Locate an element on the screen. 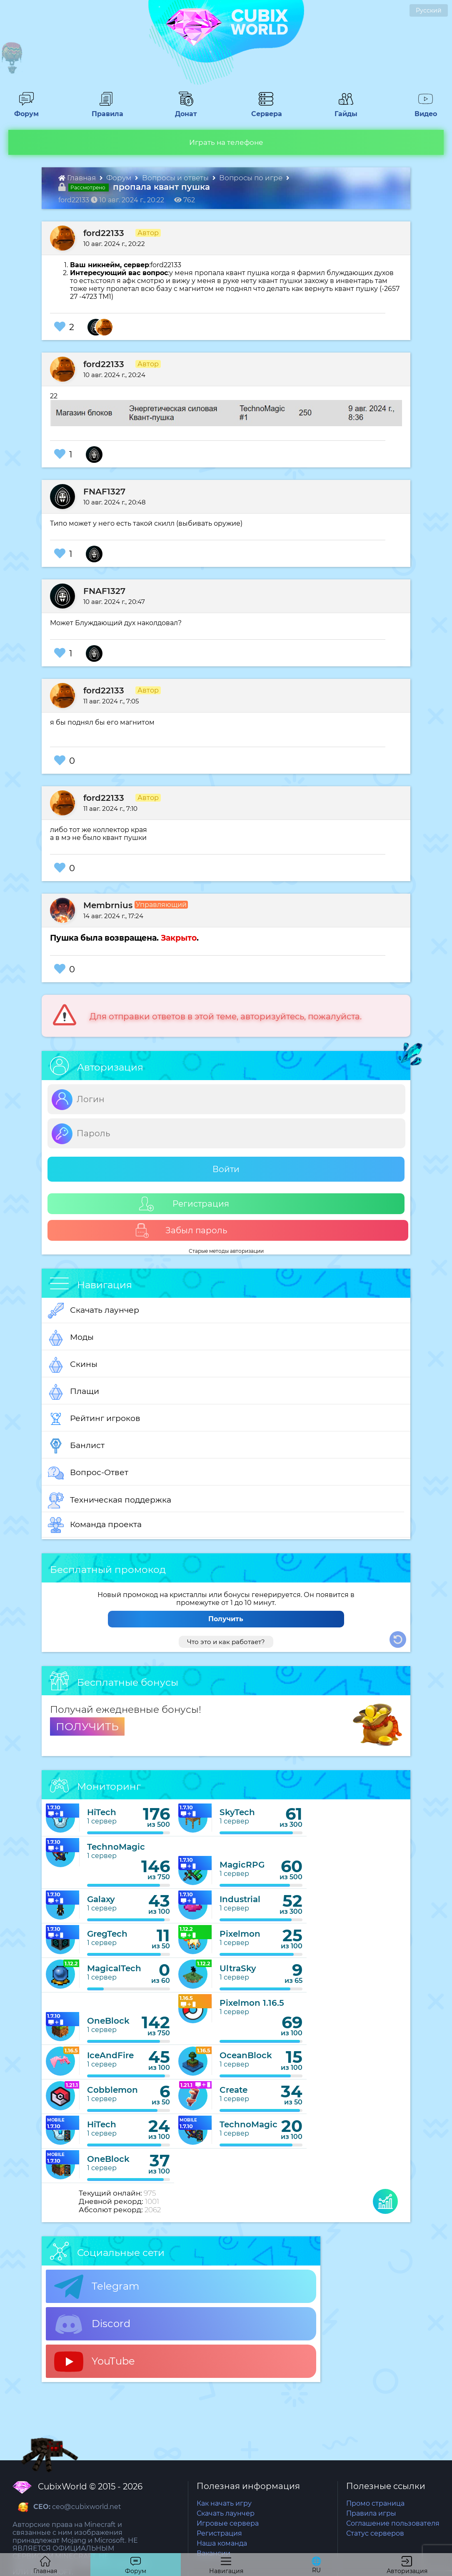 This screenshot has height=2576, width=452. Правила is located at coordinates (105, 110).